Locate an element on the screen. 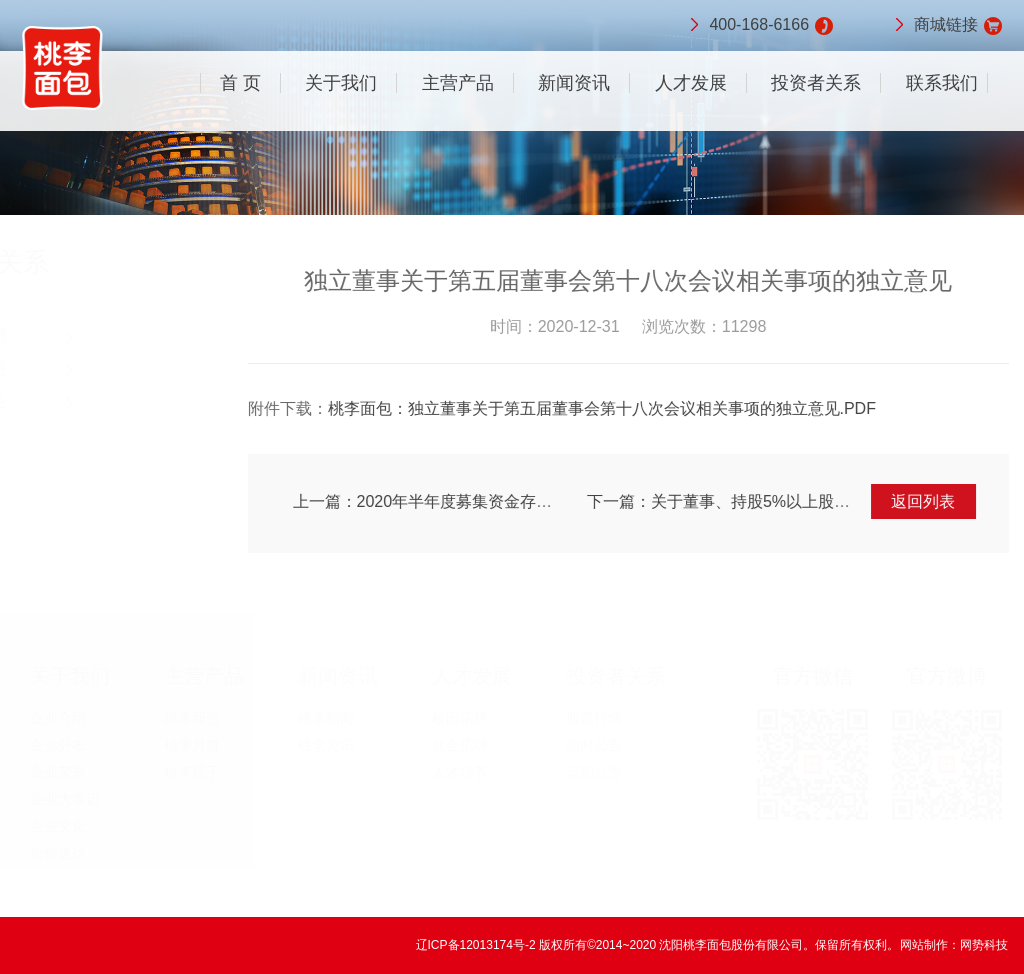 The height and width of the screenshot is (974, 1024). 新闻资讯 is located at coordinates (574, 83).